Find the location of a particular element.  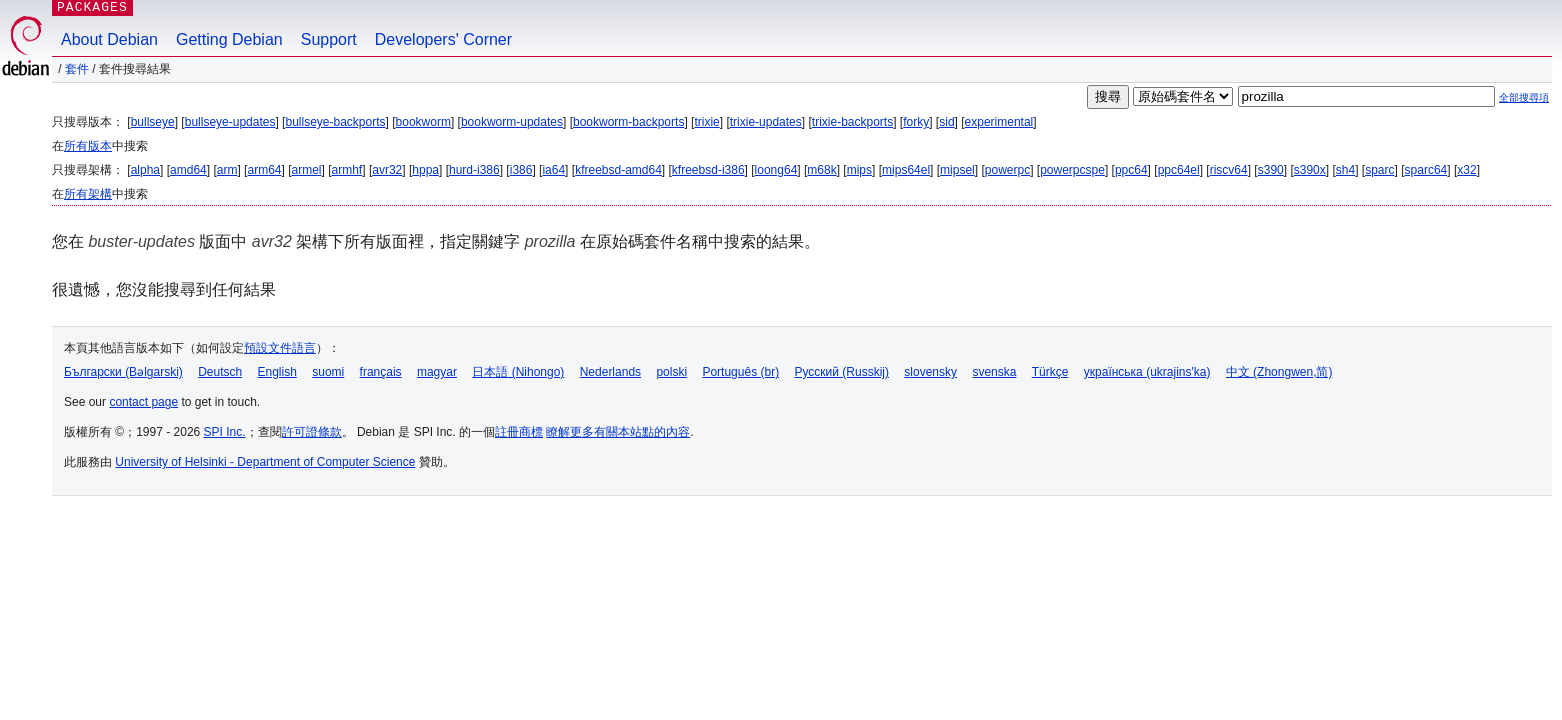

hurd-i386 is located at coordinates (474, 170).